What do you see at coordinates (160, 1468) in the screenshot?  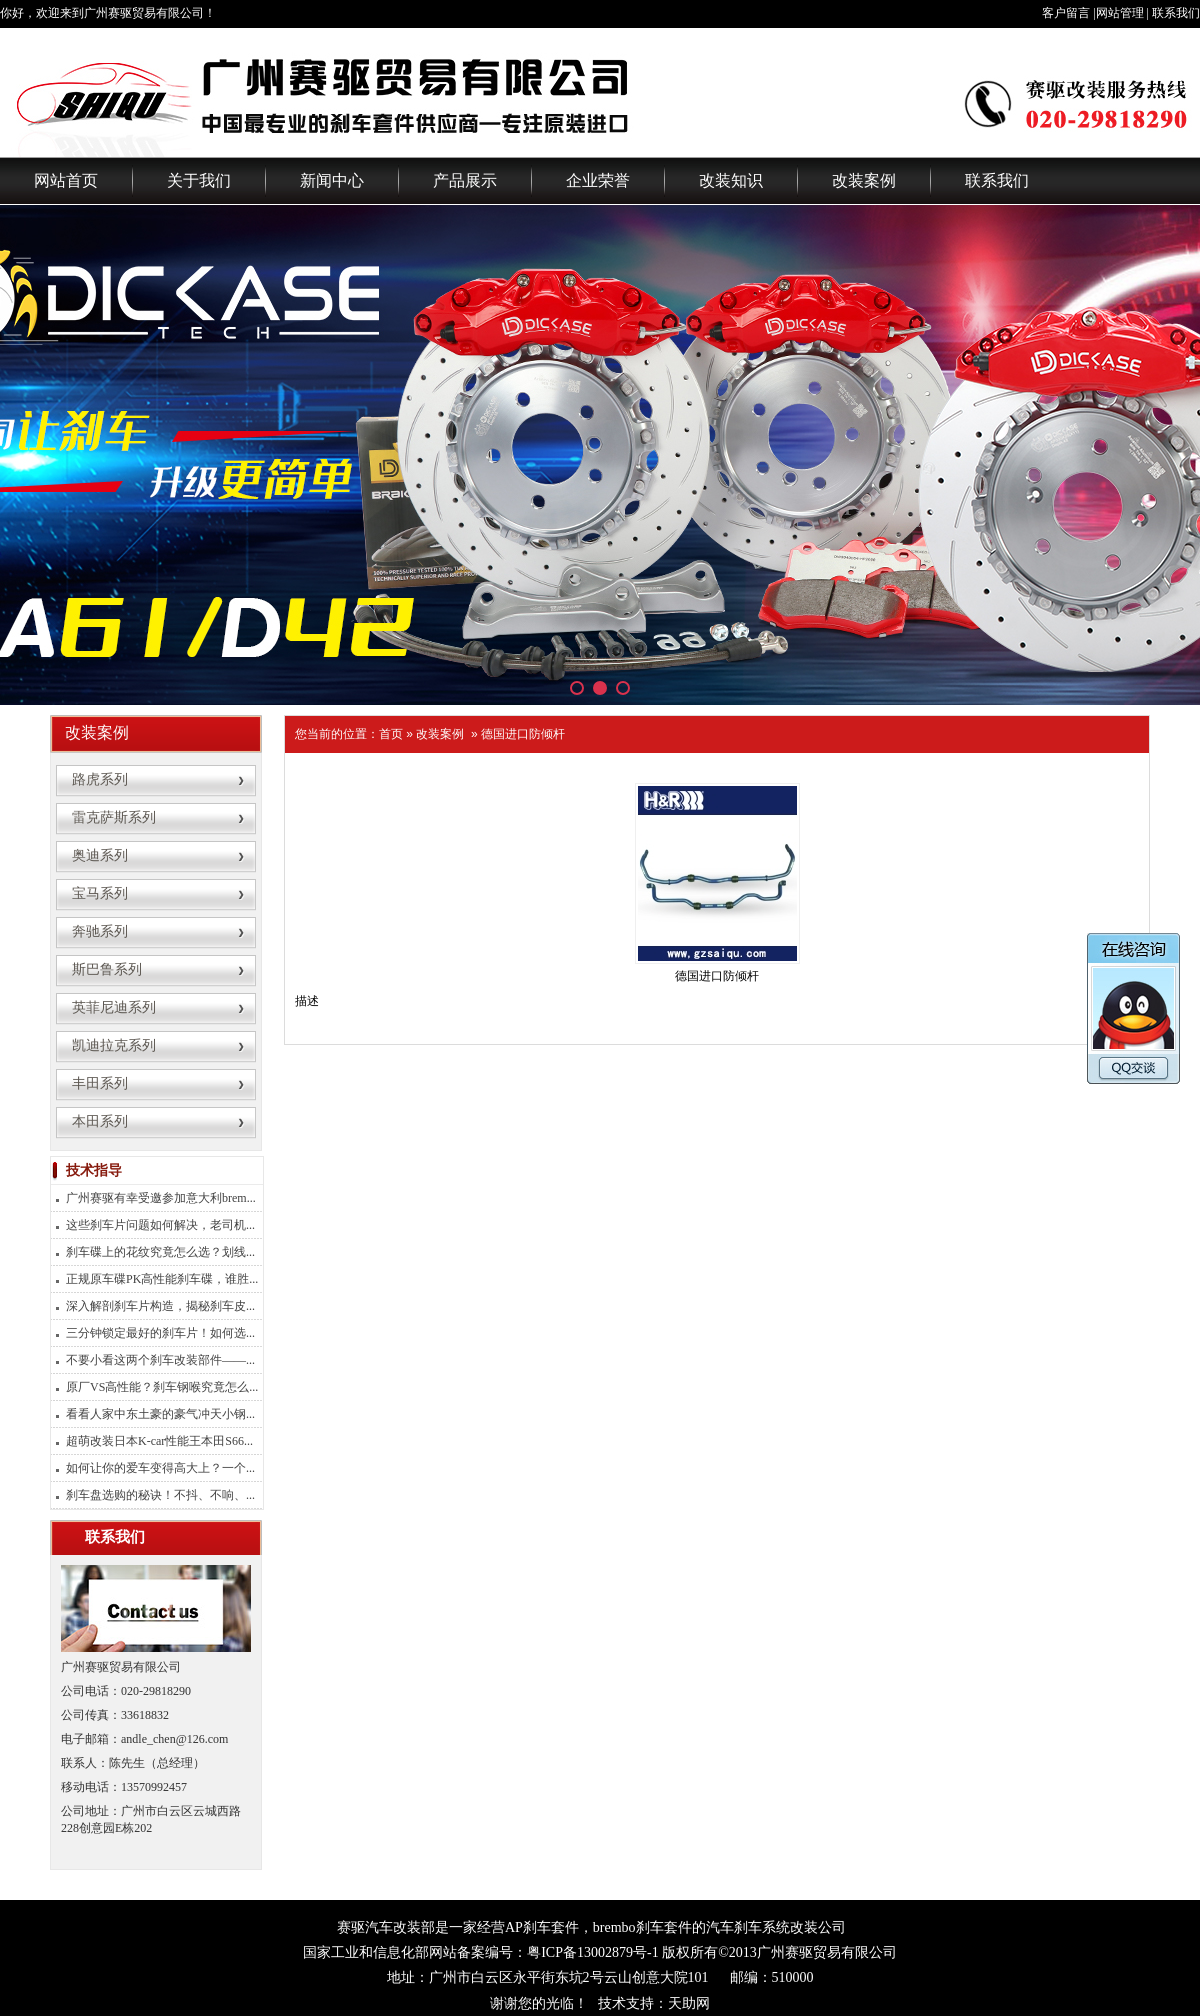 I see `如何让你的爱车变得高大上？一个...` at bounding box center [160, 1468].